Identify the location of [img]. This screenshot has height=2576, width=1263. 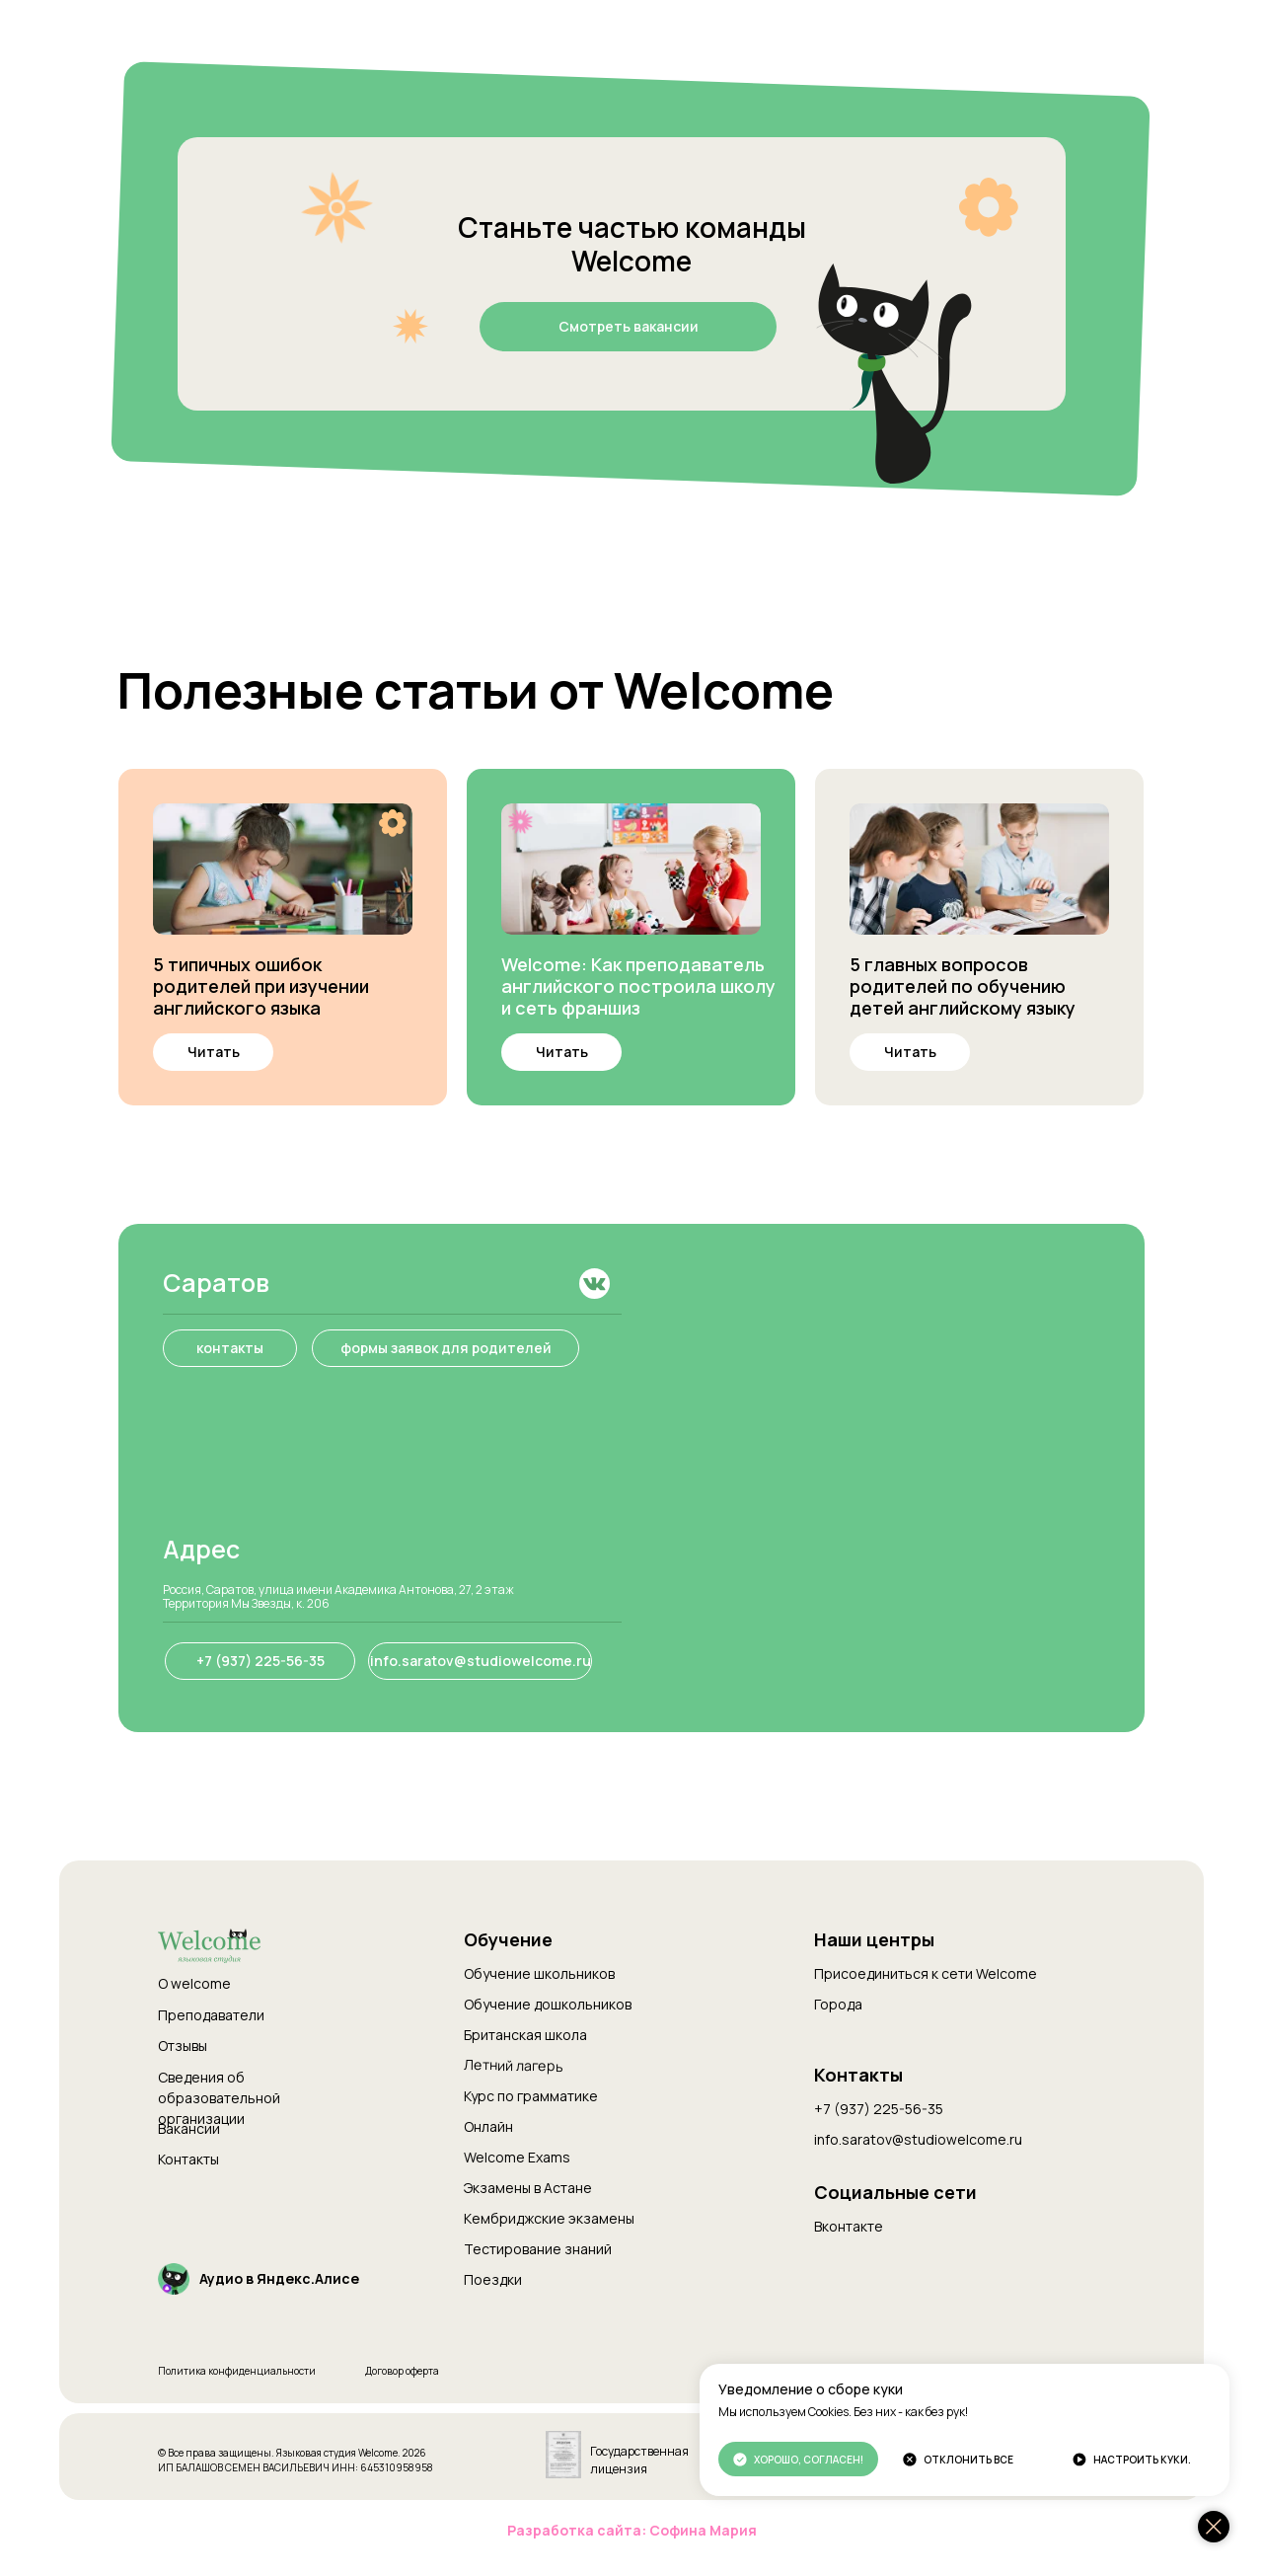
(282, 869).